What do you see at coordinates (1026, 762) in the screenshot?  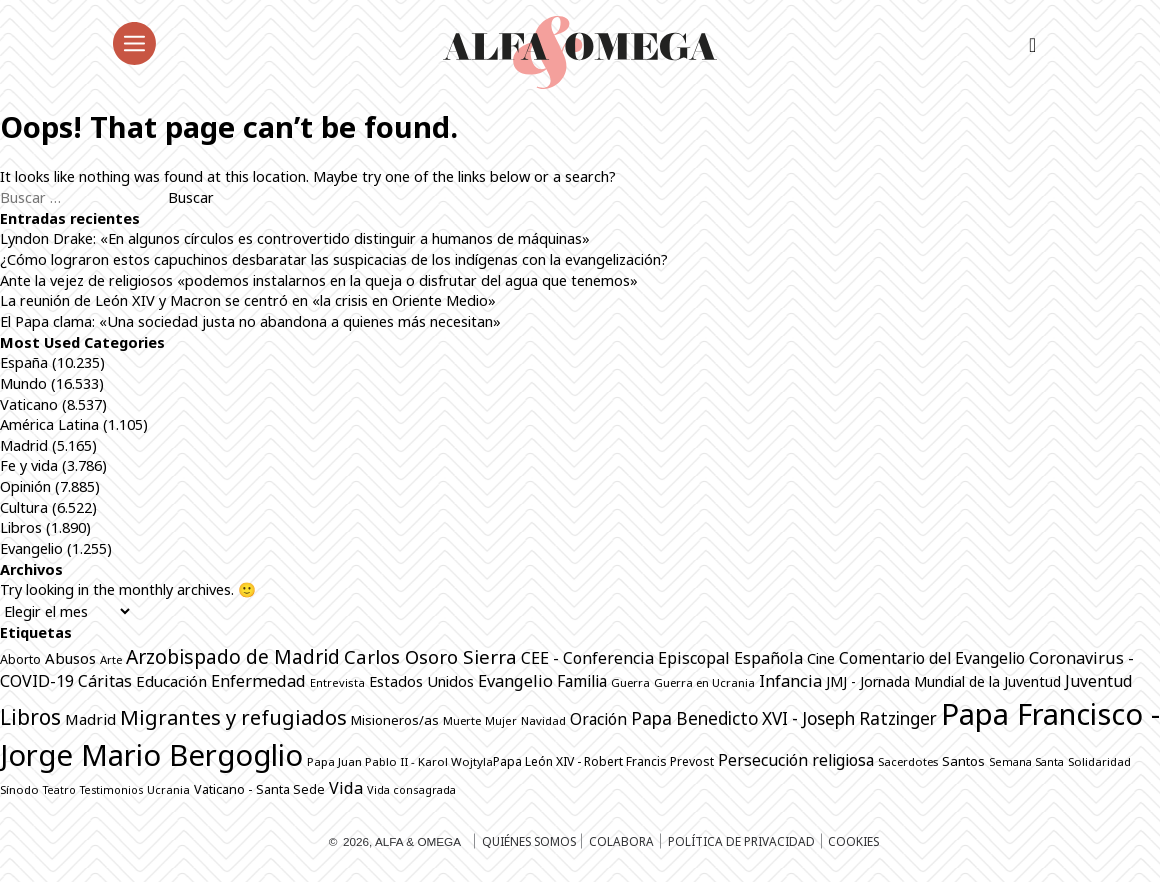 I see `Semana Santa [Semana Santa (630 elementos)]` at bounding box center [1026, 762].